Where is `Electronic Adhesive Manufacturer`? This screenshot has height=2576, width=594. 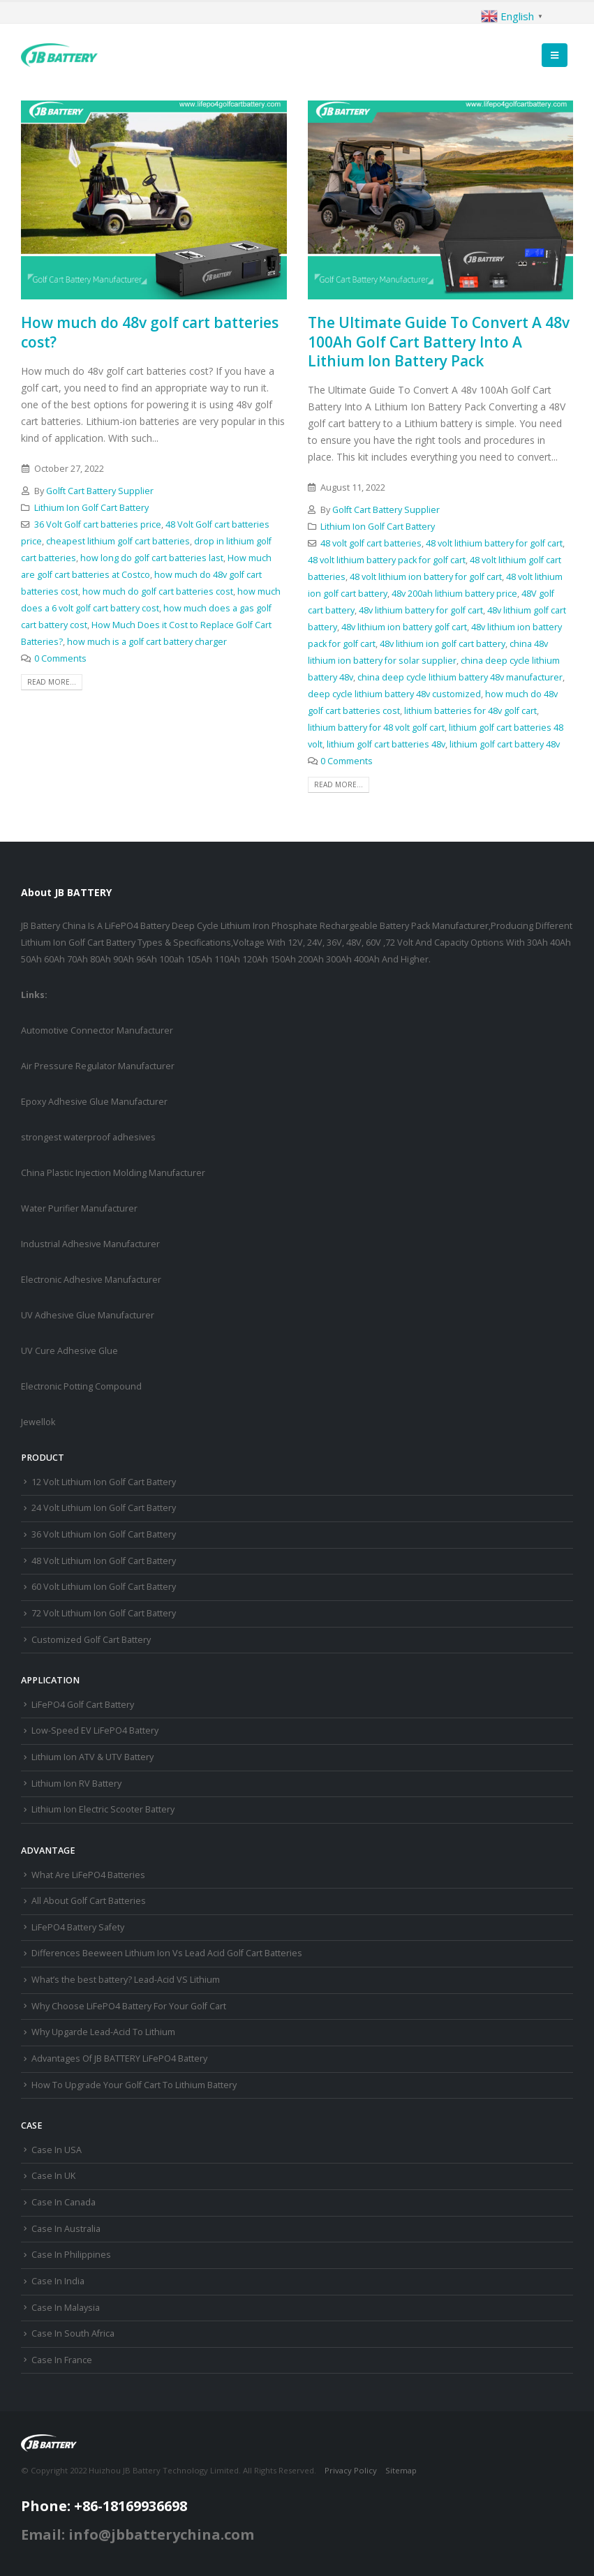
Electronic Adhesive Manufacturer is located at coordinates (91, 1280).